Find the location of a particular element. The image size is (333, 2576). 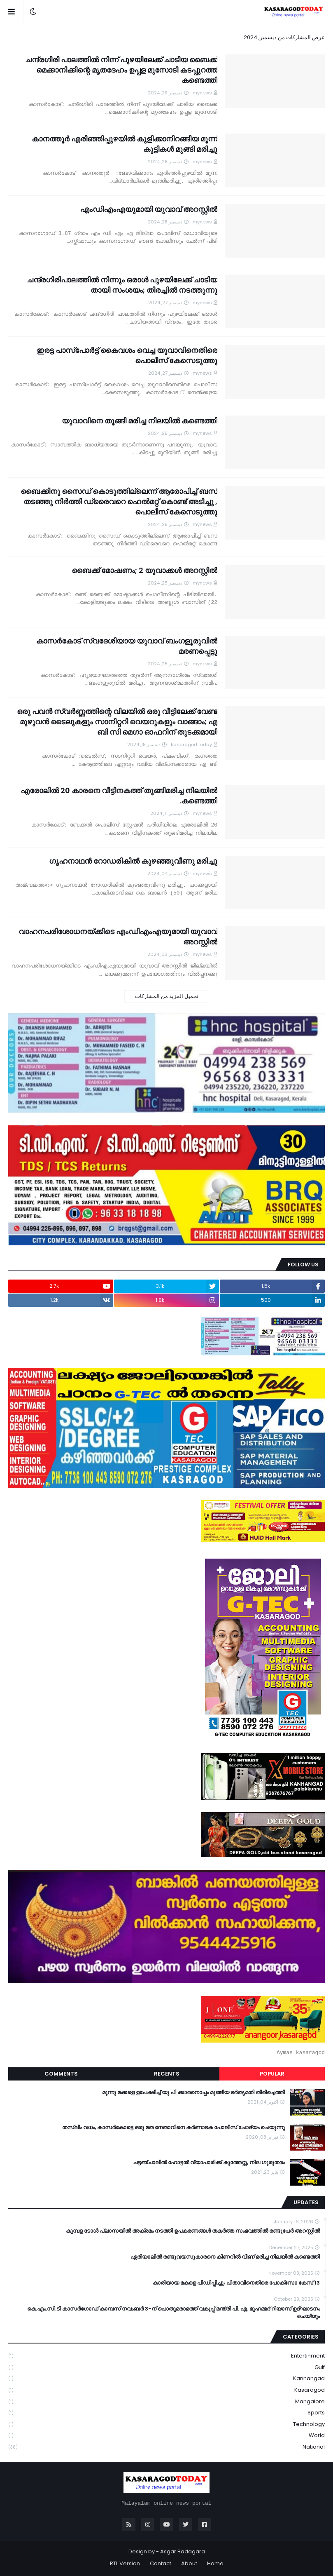

ഗൃഹനാഥൻ റോഡരികില്‍ കുഴഞ്ഞുവീണു മരിച്ചു is located at coordinates (133, 861).